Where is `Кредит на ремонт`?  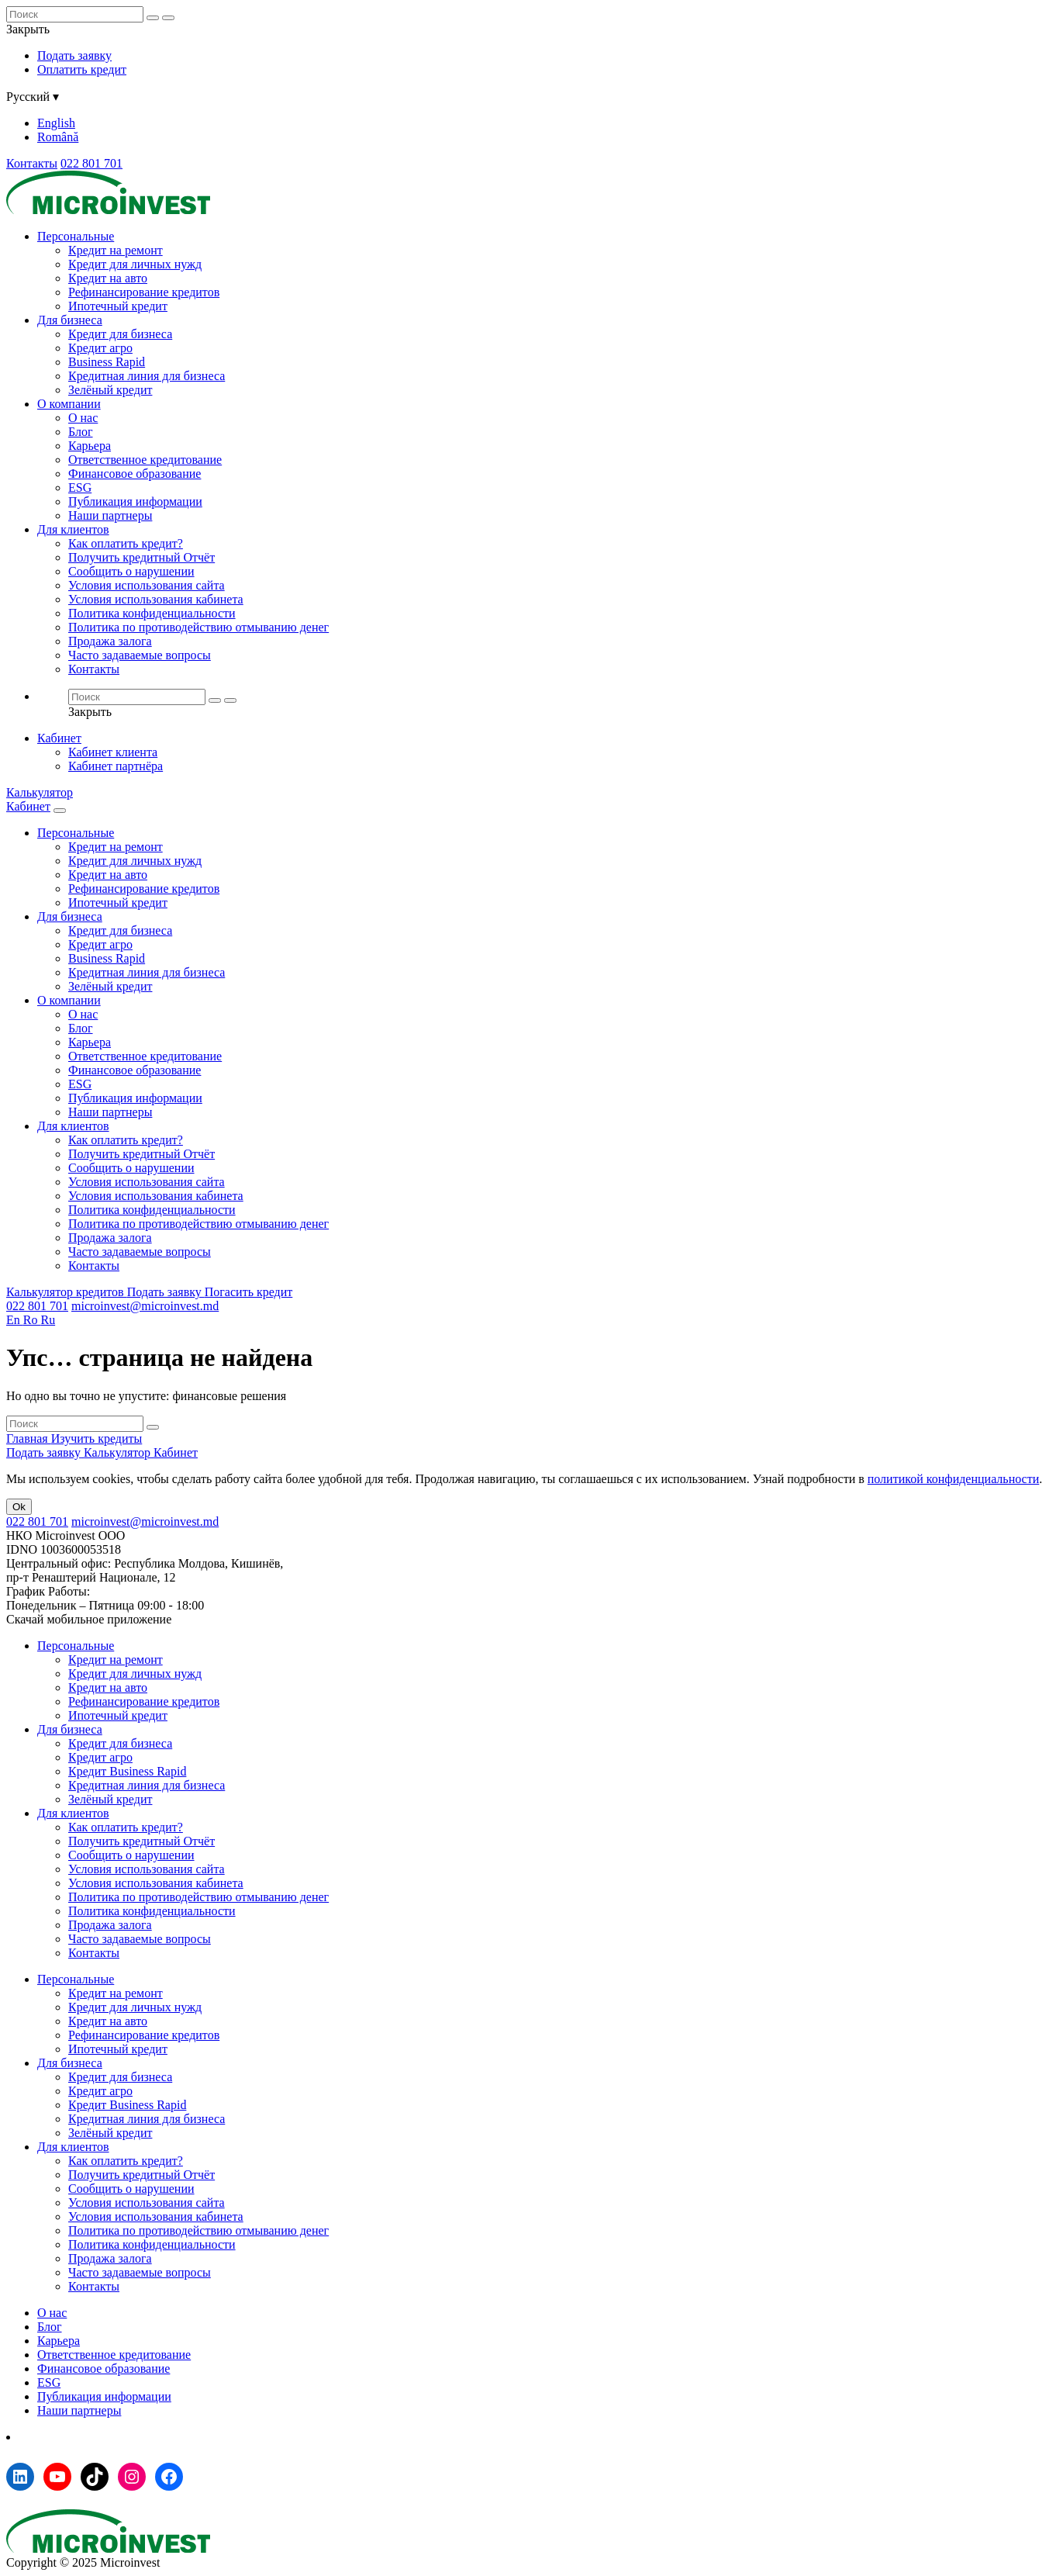
Кредит на ремонт is located at coordinates (115, 250).